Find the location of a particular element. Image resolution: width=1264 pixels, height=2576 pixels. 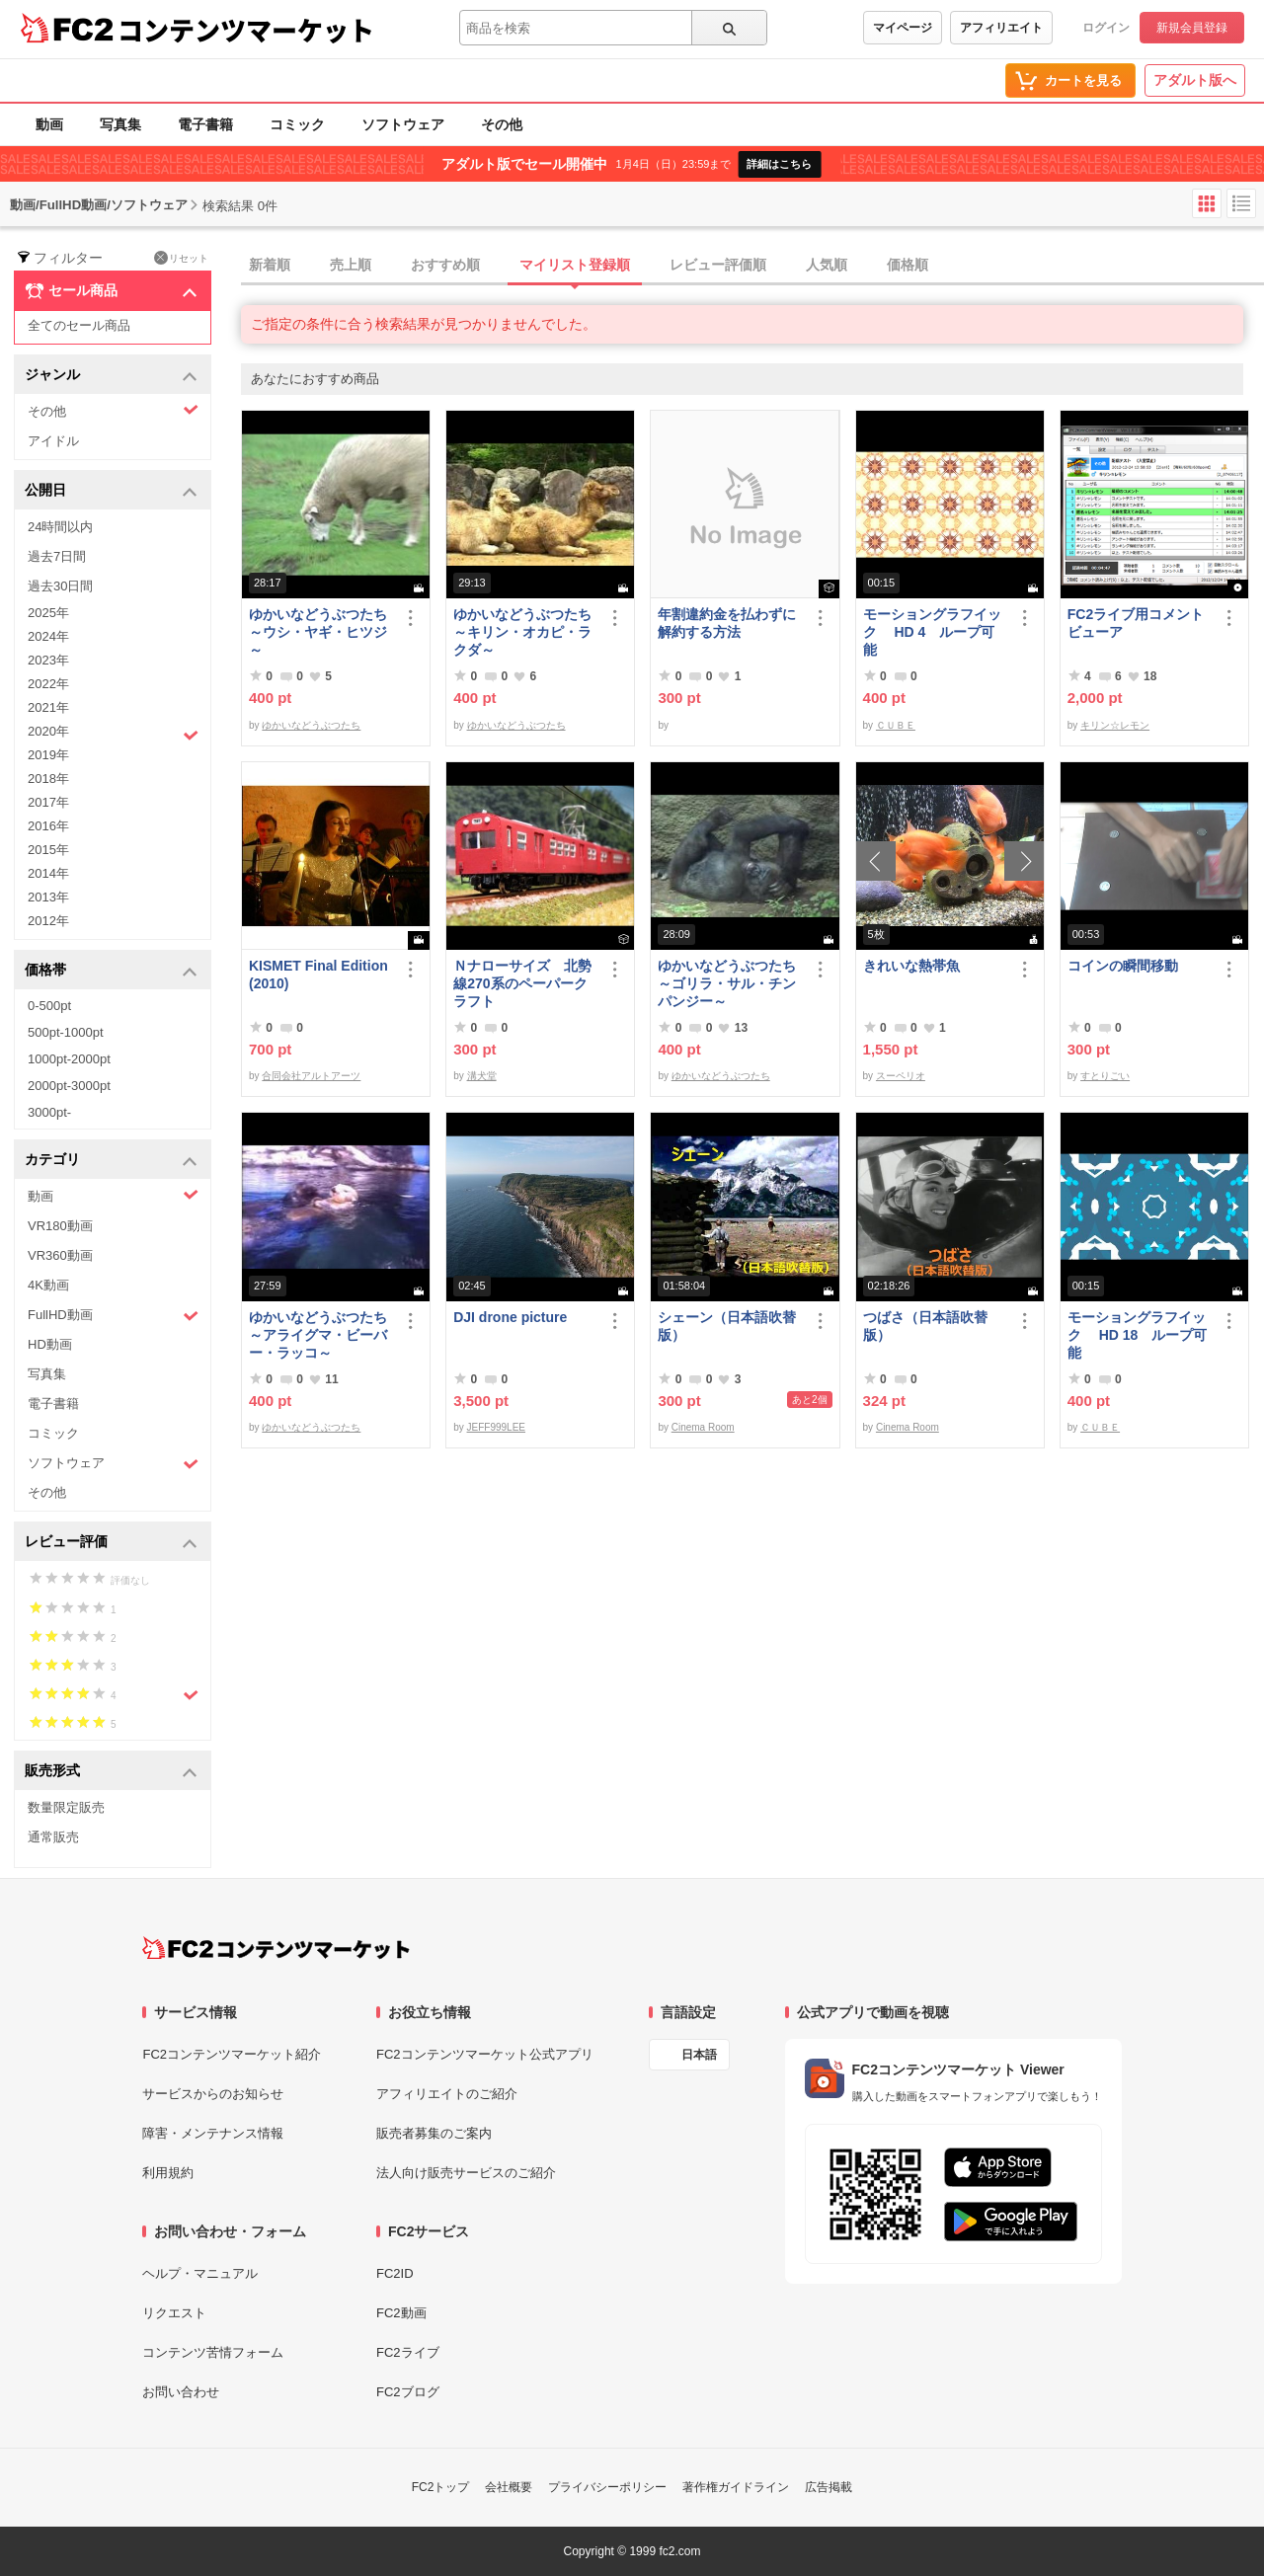

数量限定販売 is located at coordinates (66, 1807).